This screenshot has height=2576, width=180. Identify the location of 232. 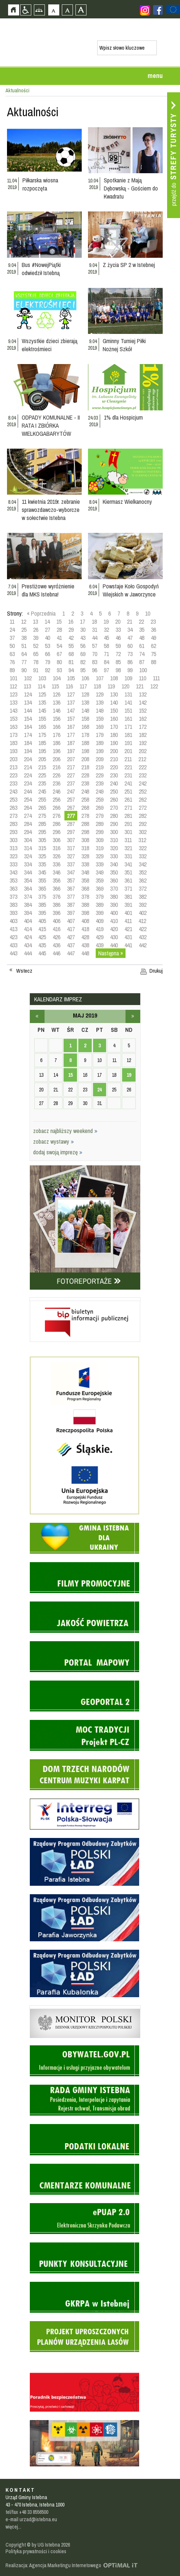
(143, 775).